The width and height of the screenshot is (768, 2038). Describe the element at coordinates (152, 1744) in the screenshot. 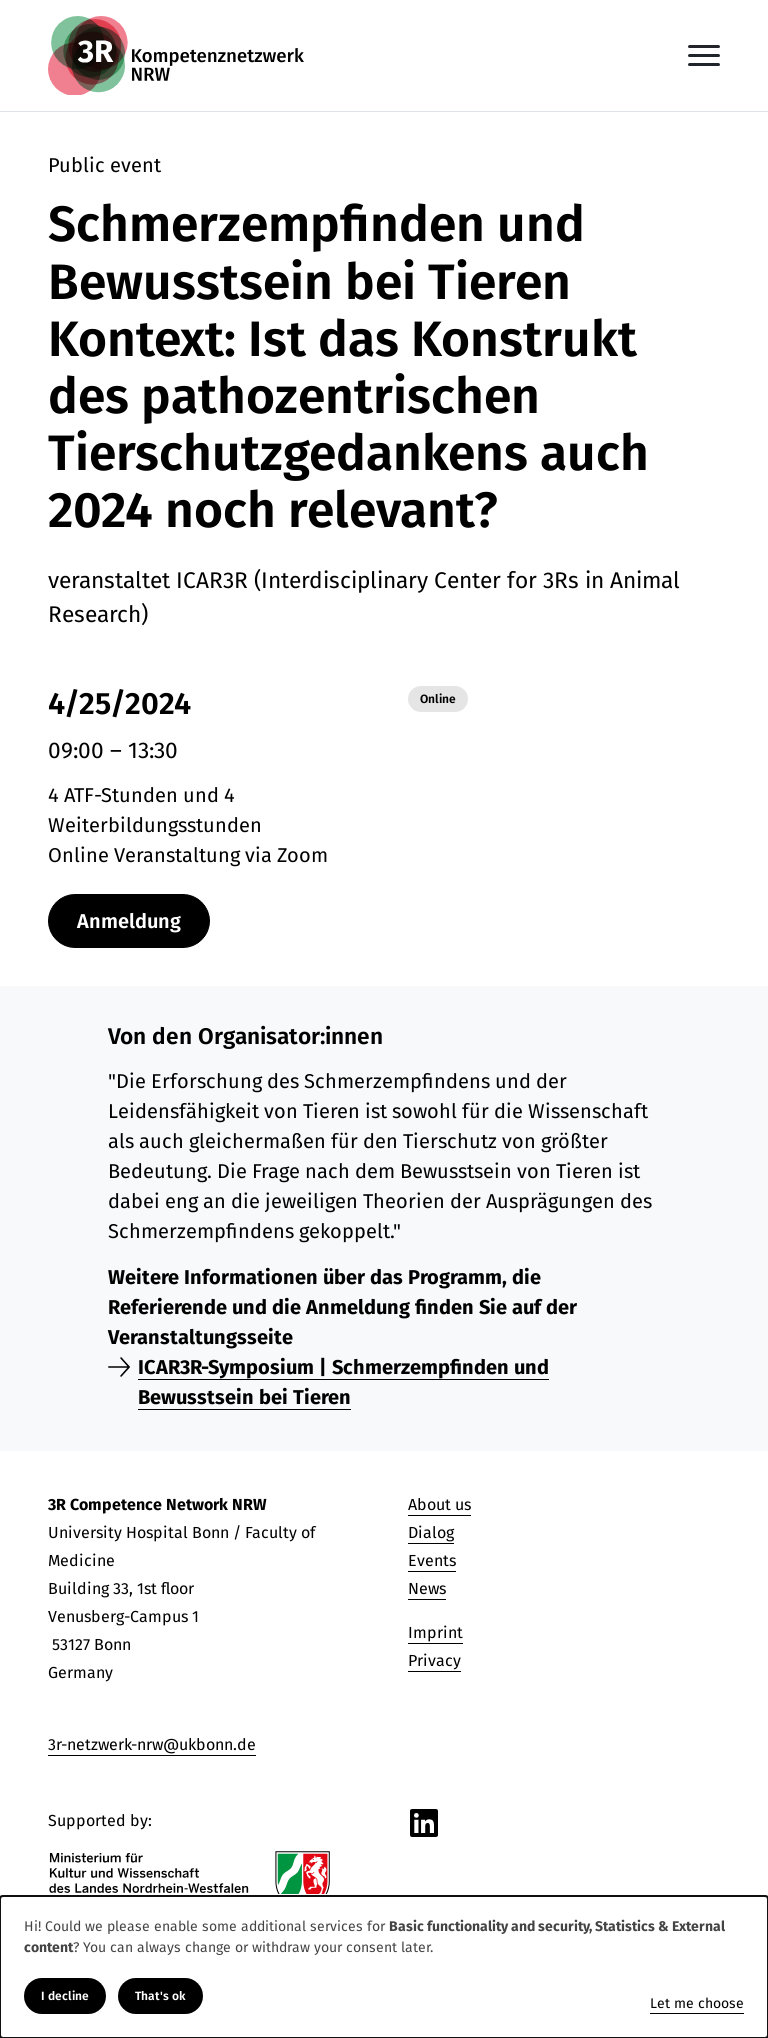

I see `3r-netzwerk-nrw@ukbonn.de` at that location.